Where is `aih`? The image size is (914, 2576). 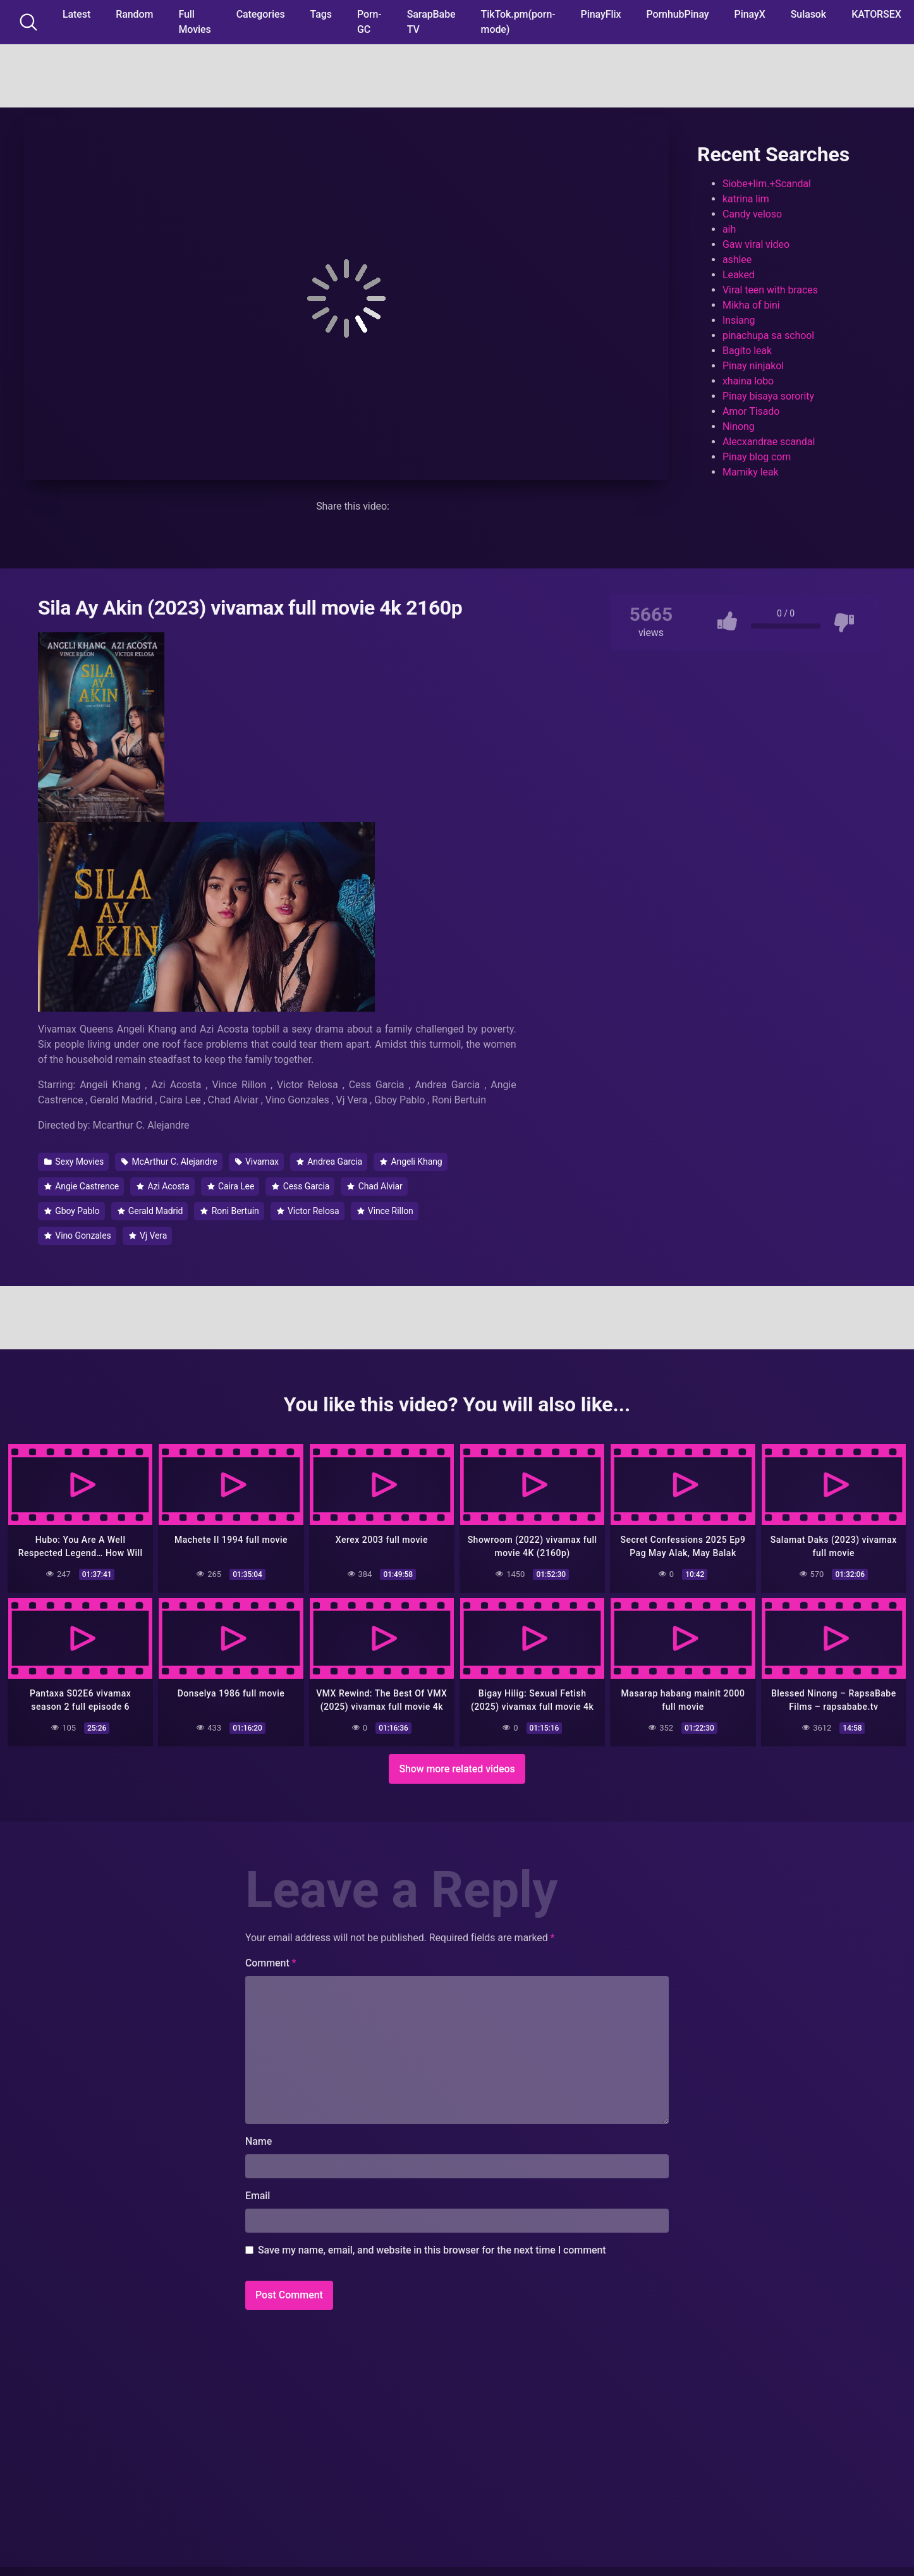 aih is located at coordinates (729, 229).